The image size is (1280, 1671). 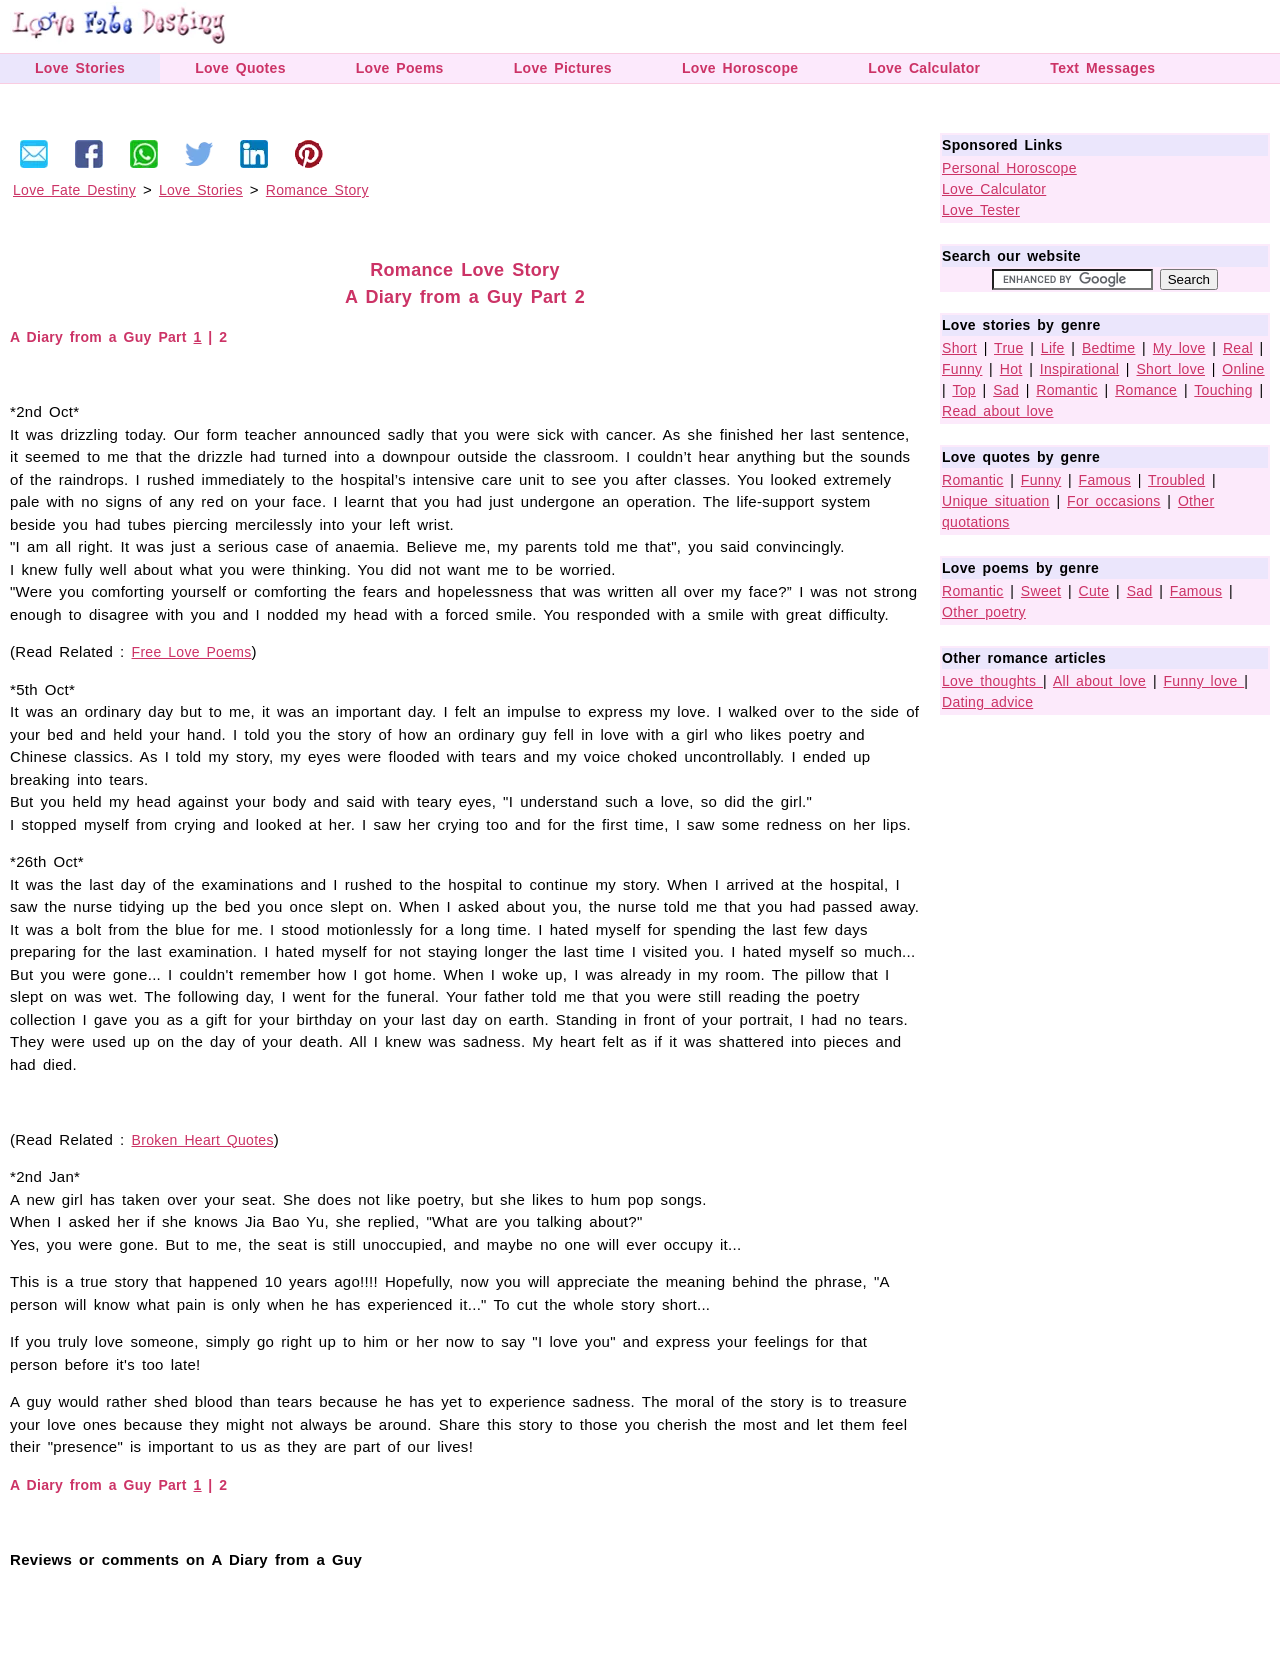 What do you see at coordinates (317, 190) in the screenshot?
I see `Romance Story` at bounding box center [317, 190].